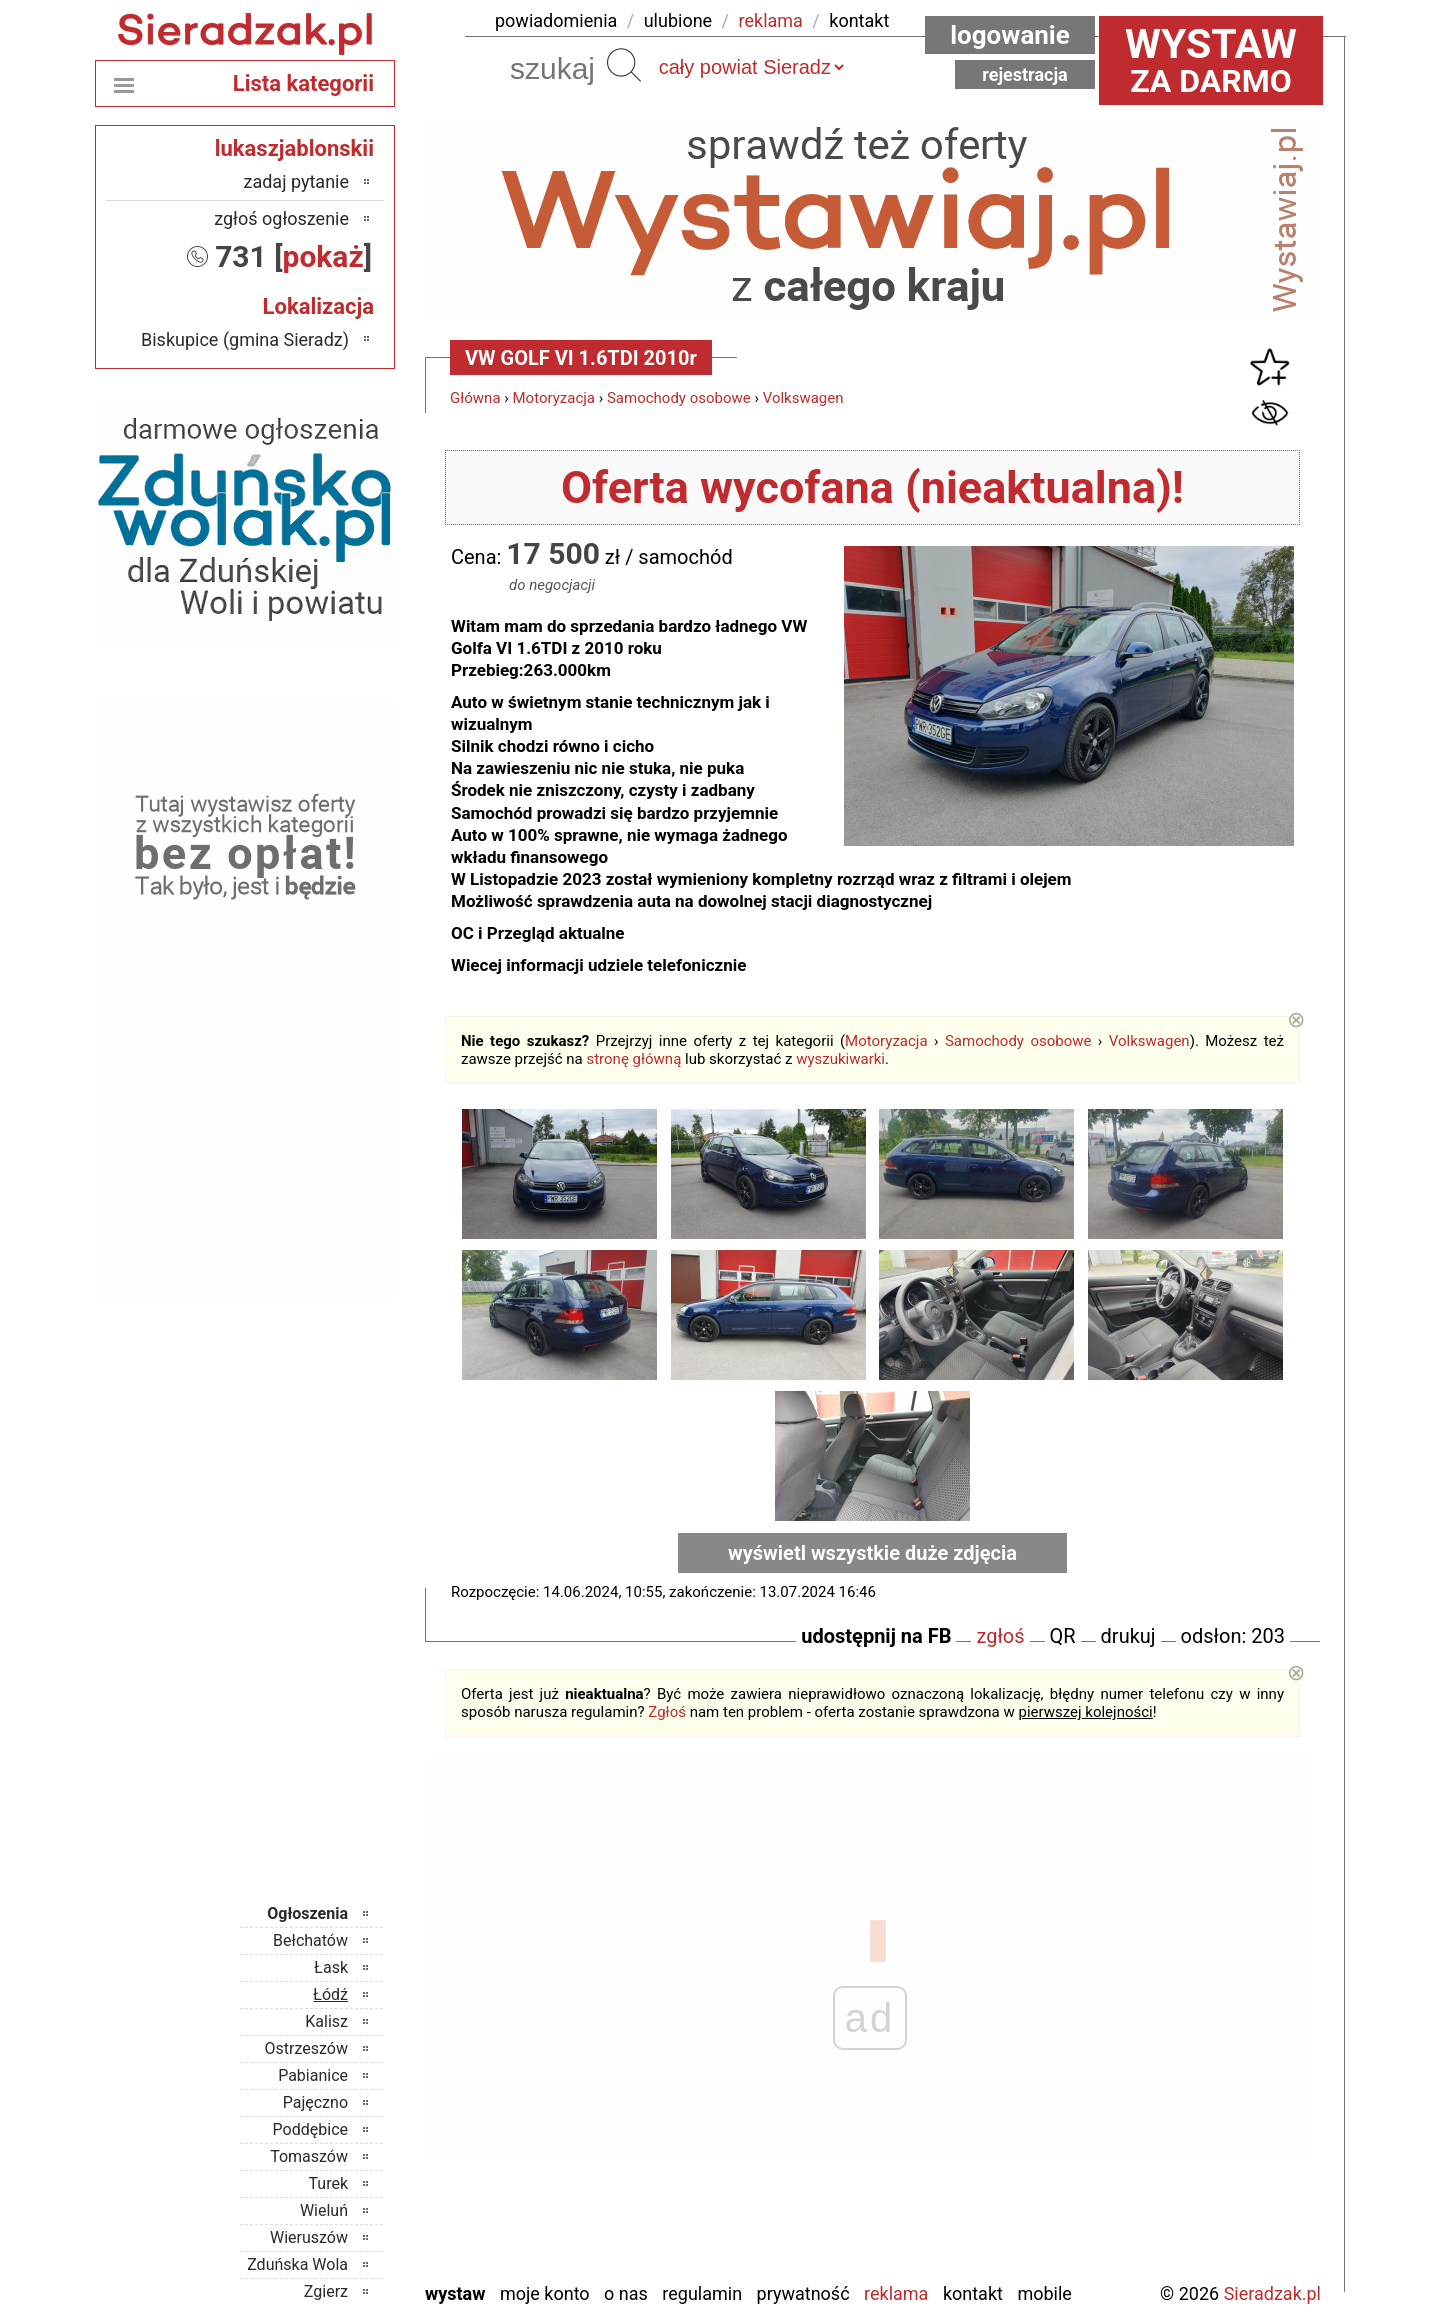  I want to click on za darmo, so click(1211, 60).